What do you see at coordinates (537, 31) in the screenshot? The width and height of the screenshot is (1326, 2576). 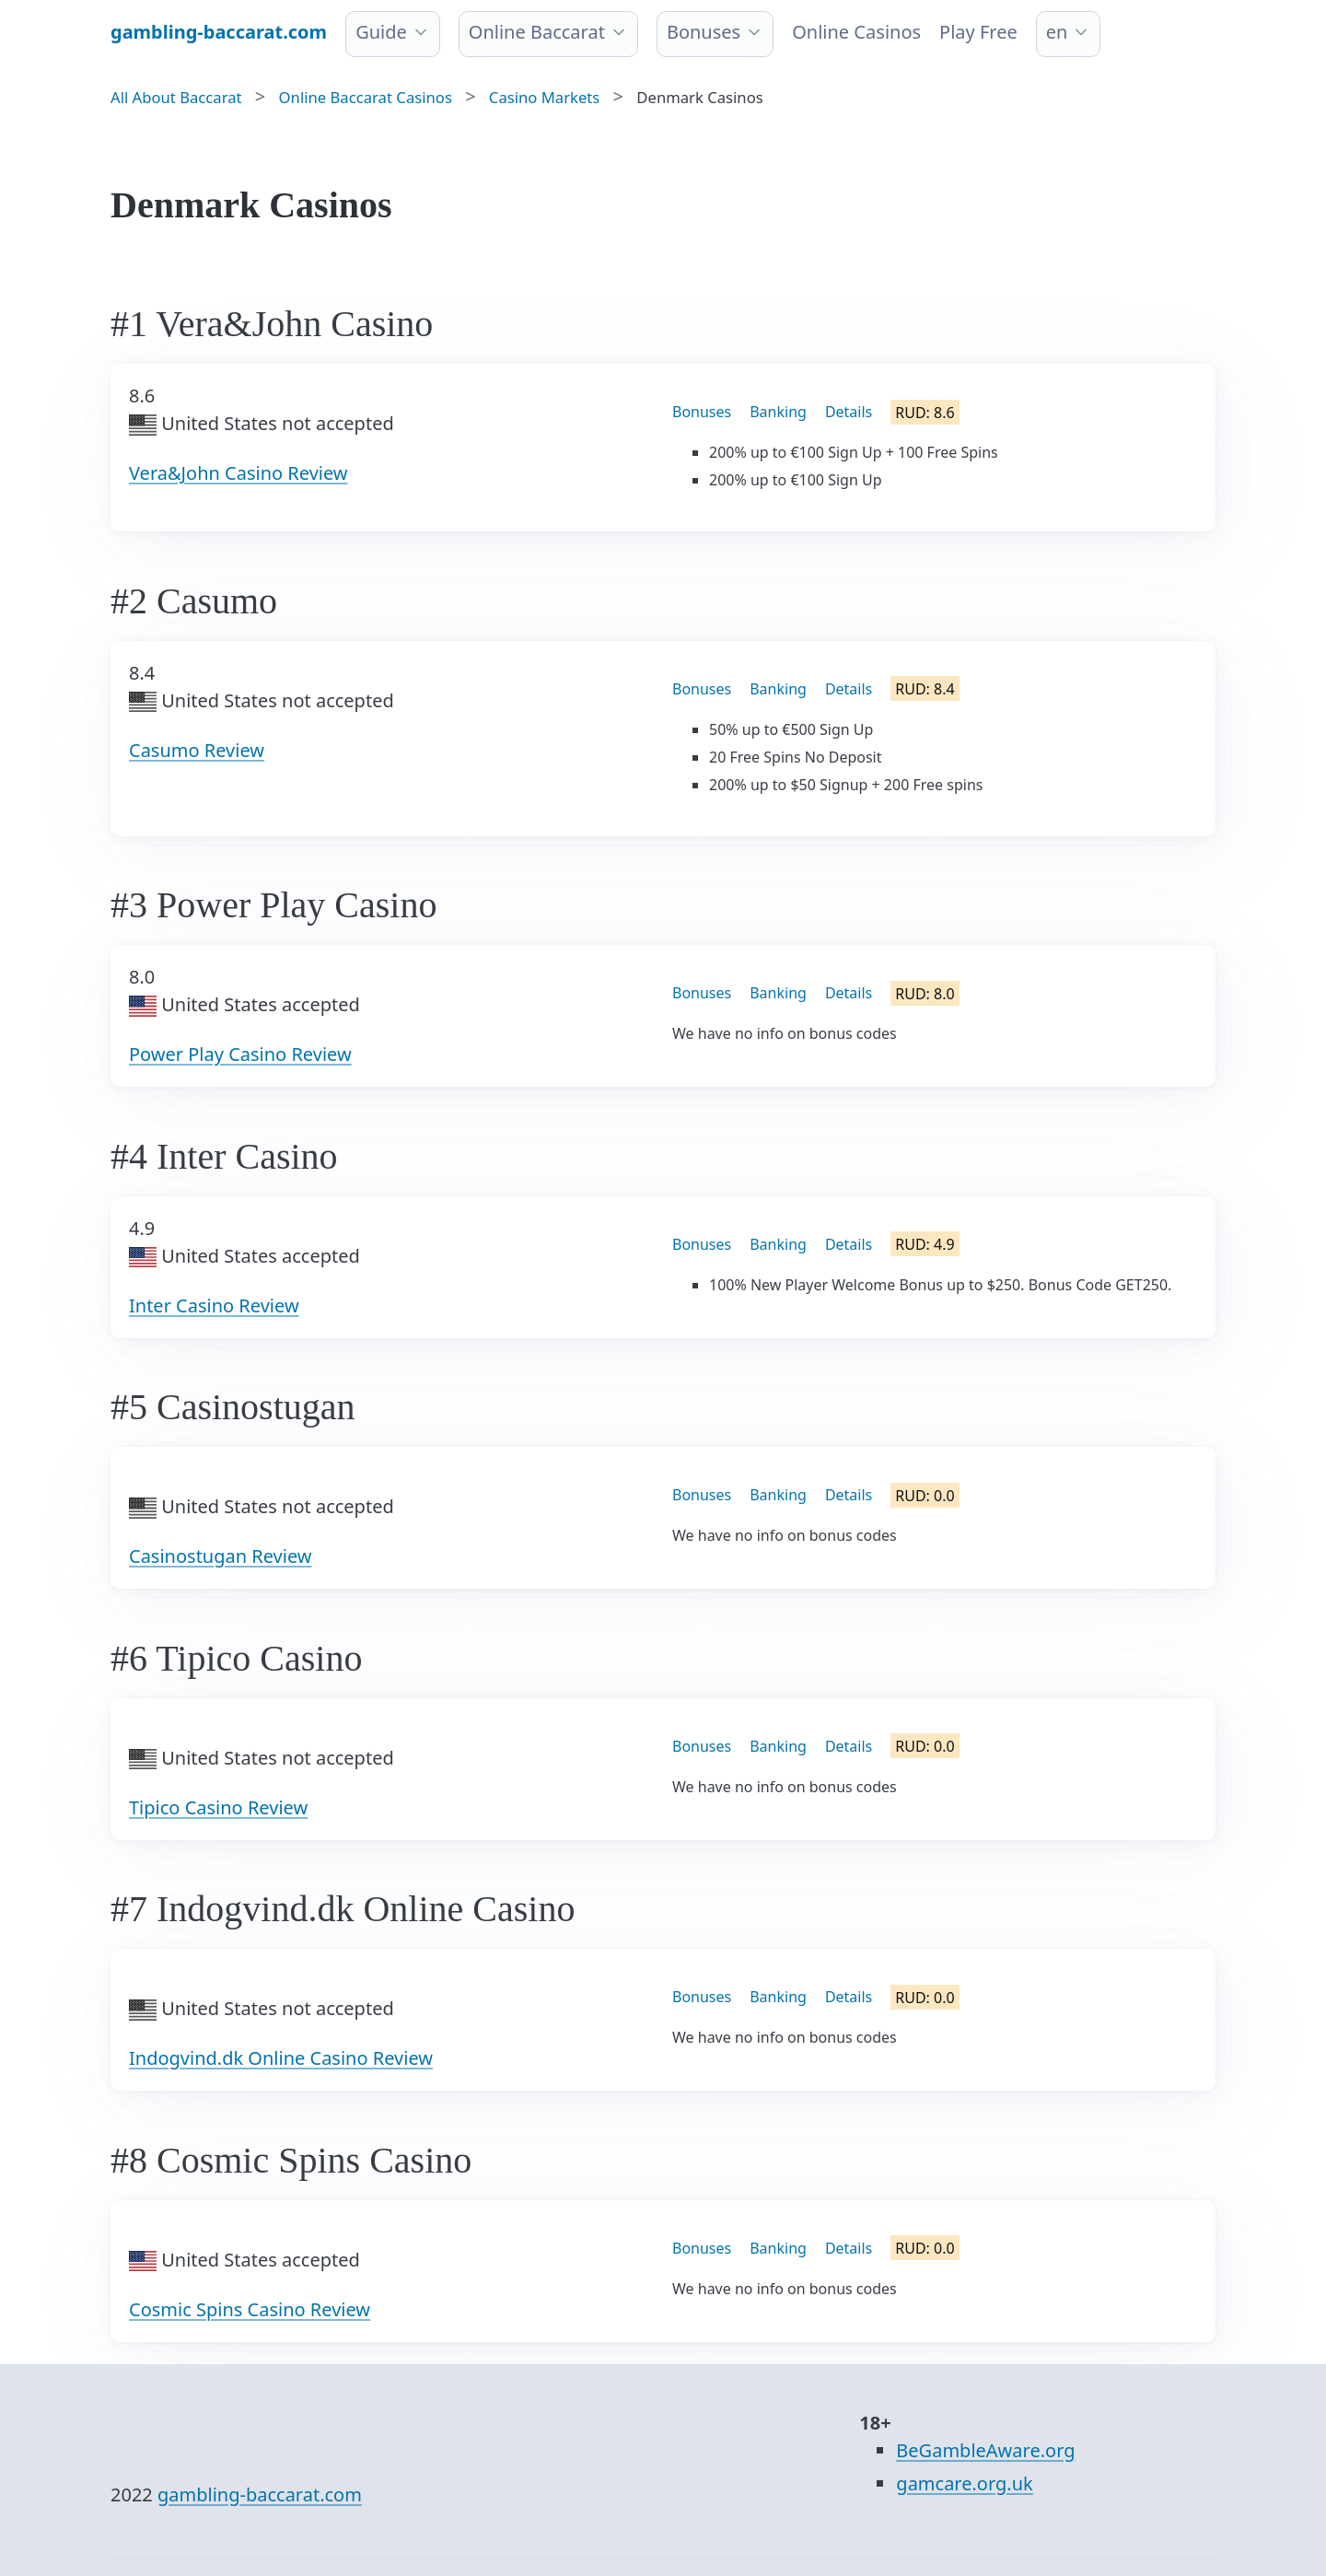 I see `Online Baccarat` at bounding box center [537, 31].